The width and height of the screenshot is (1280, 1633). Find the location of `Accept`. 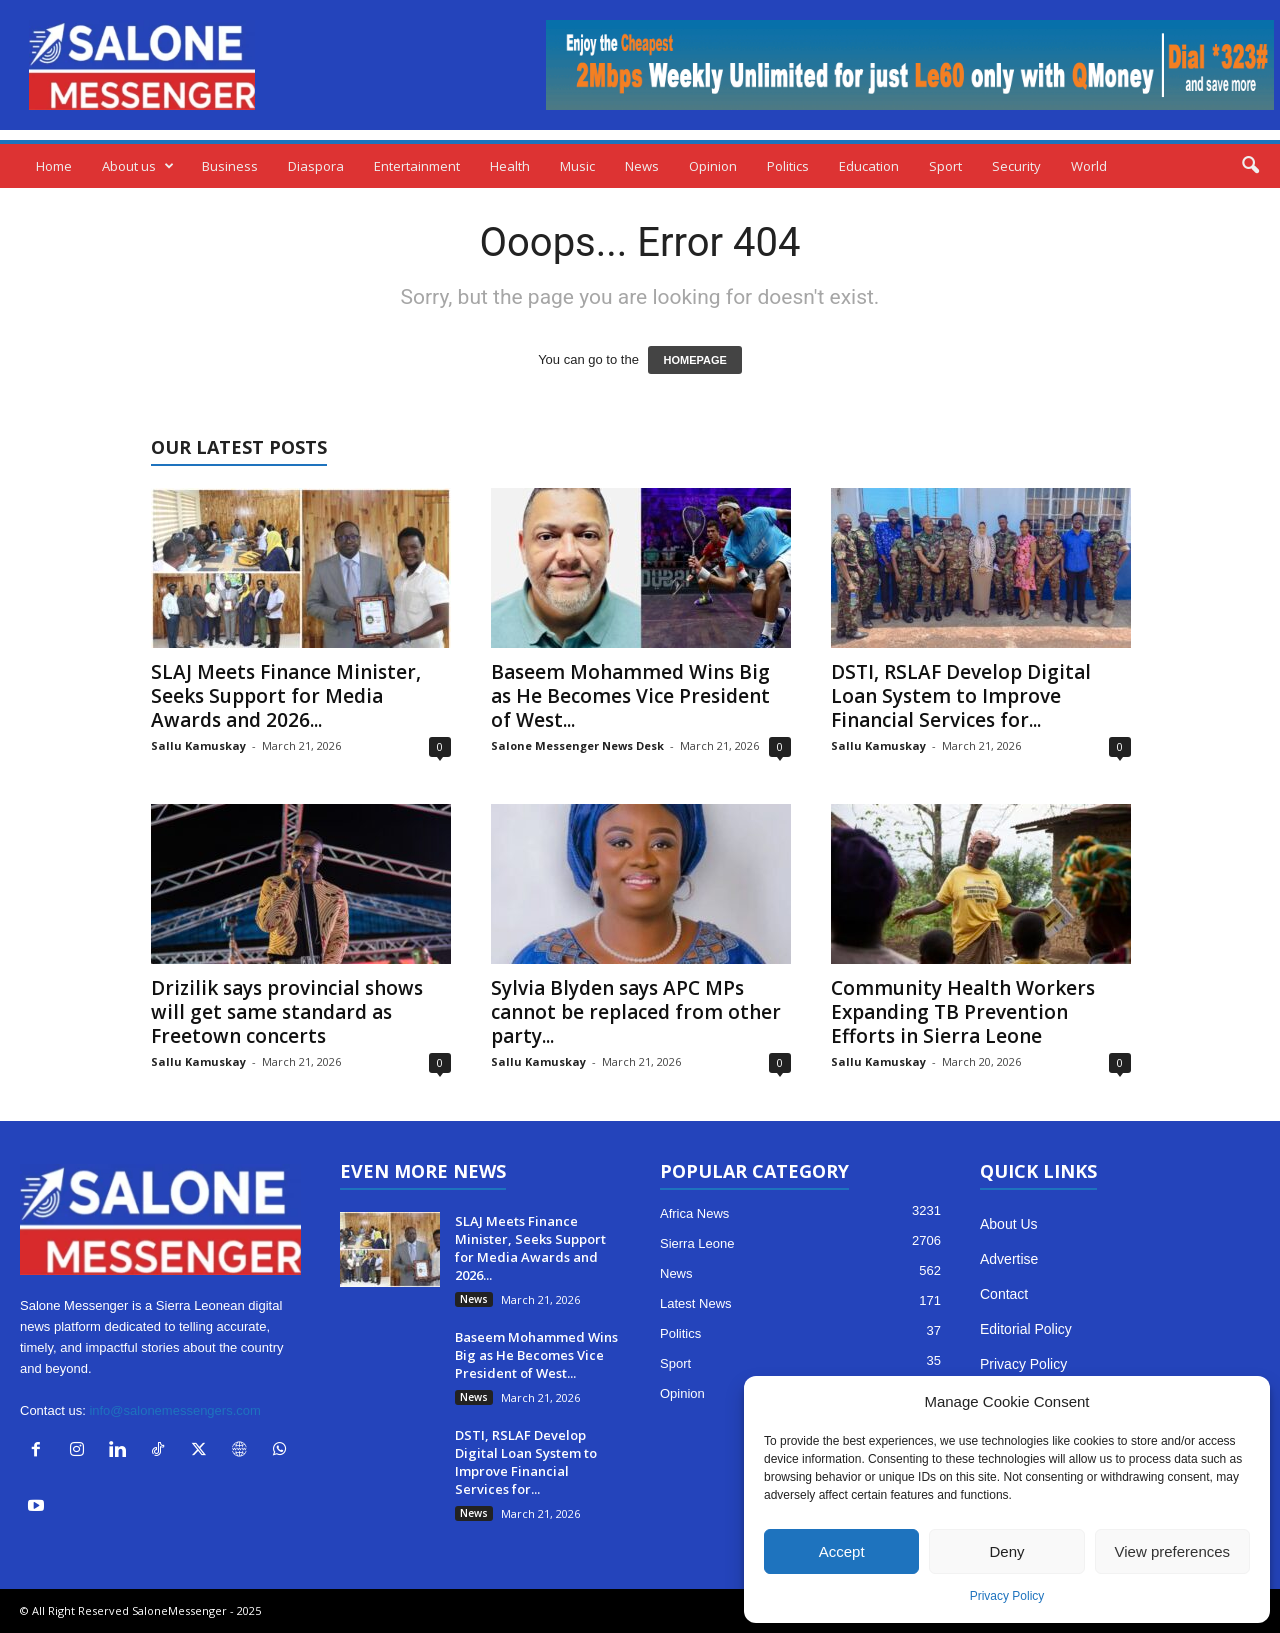

Accept is located at coordinates (842, 1551).